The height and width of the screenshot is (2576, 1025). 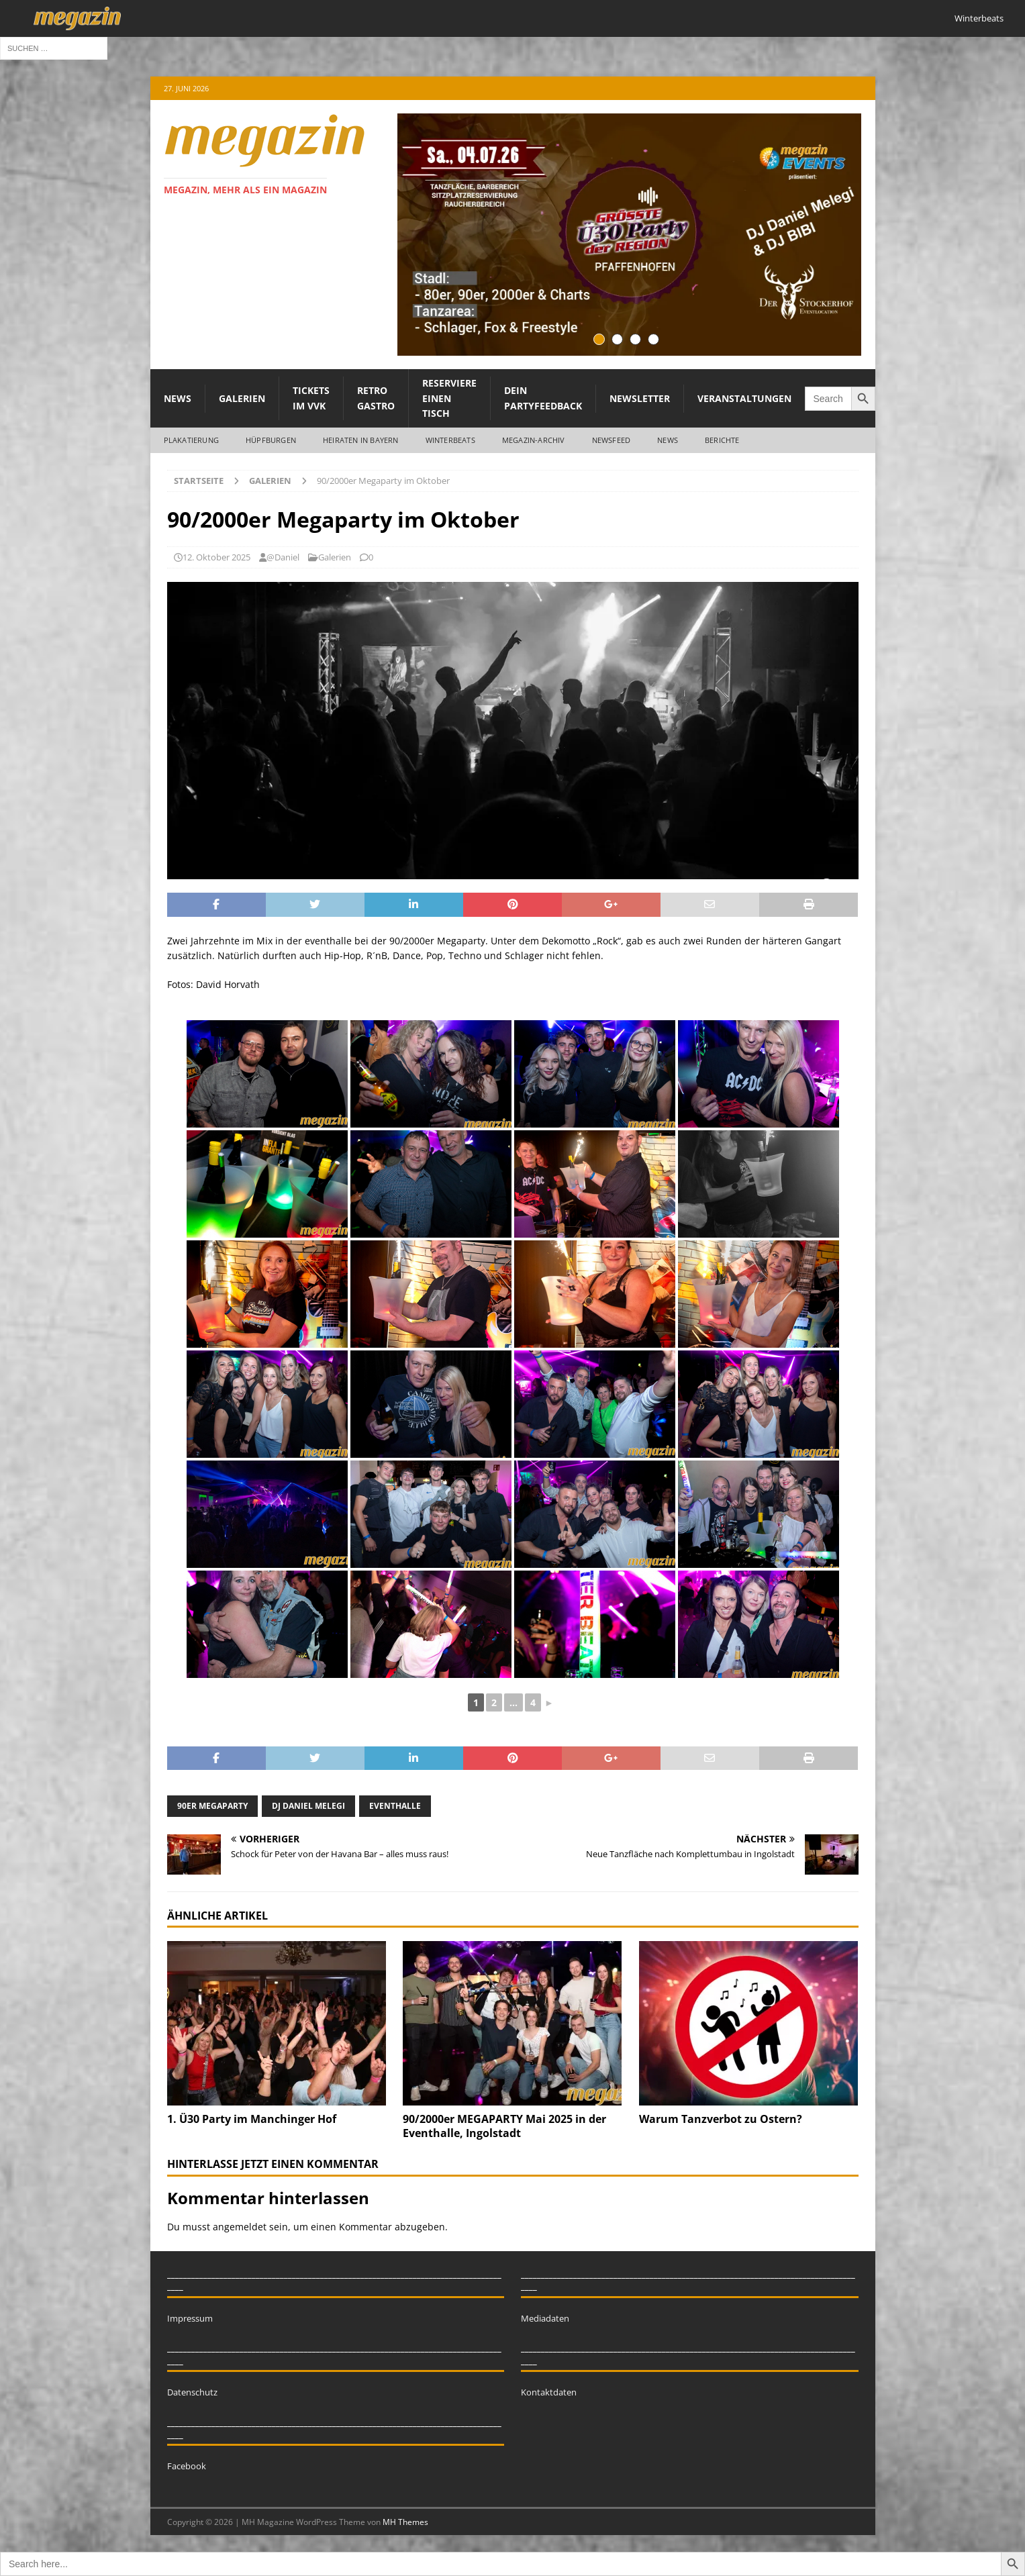 What do you see at coordinates (239, 2226) in the screenshot?
I see `angemeldet` at bounding box center [239, 2226].